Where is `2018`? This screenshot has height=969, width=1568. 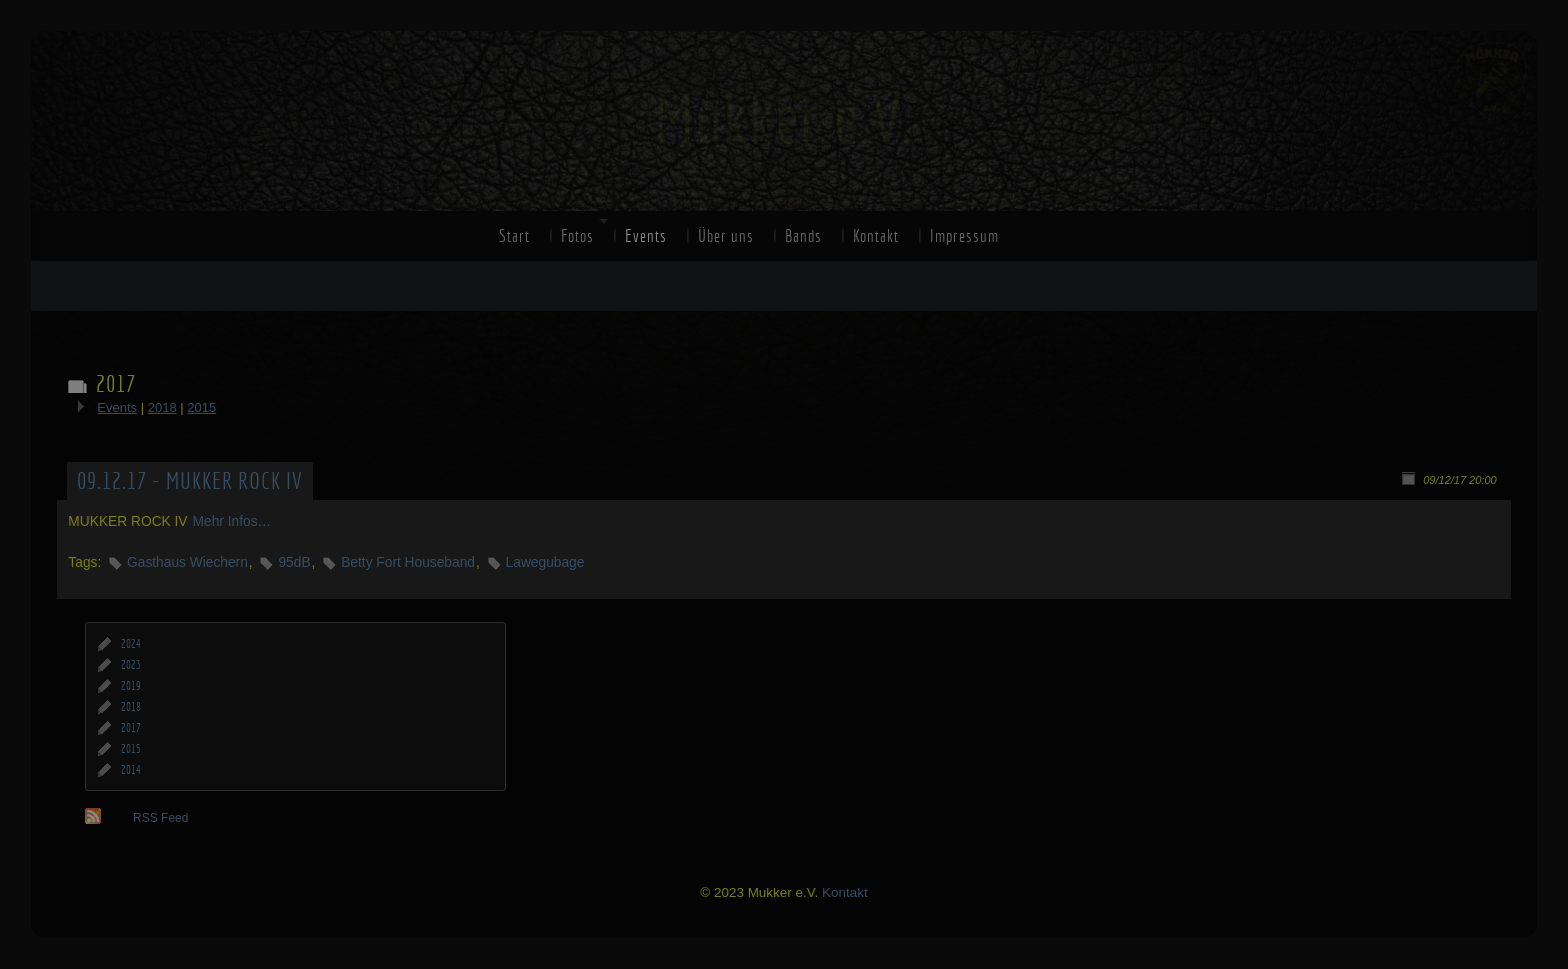
2018 is located at coordinates (162, 407).